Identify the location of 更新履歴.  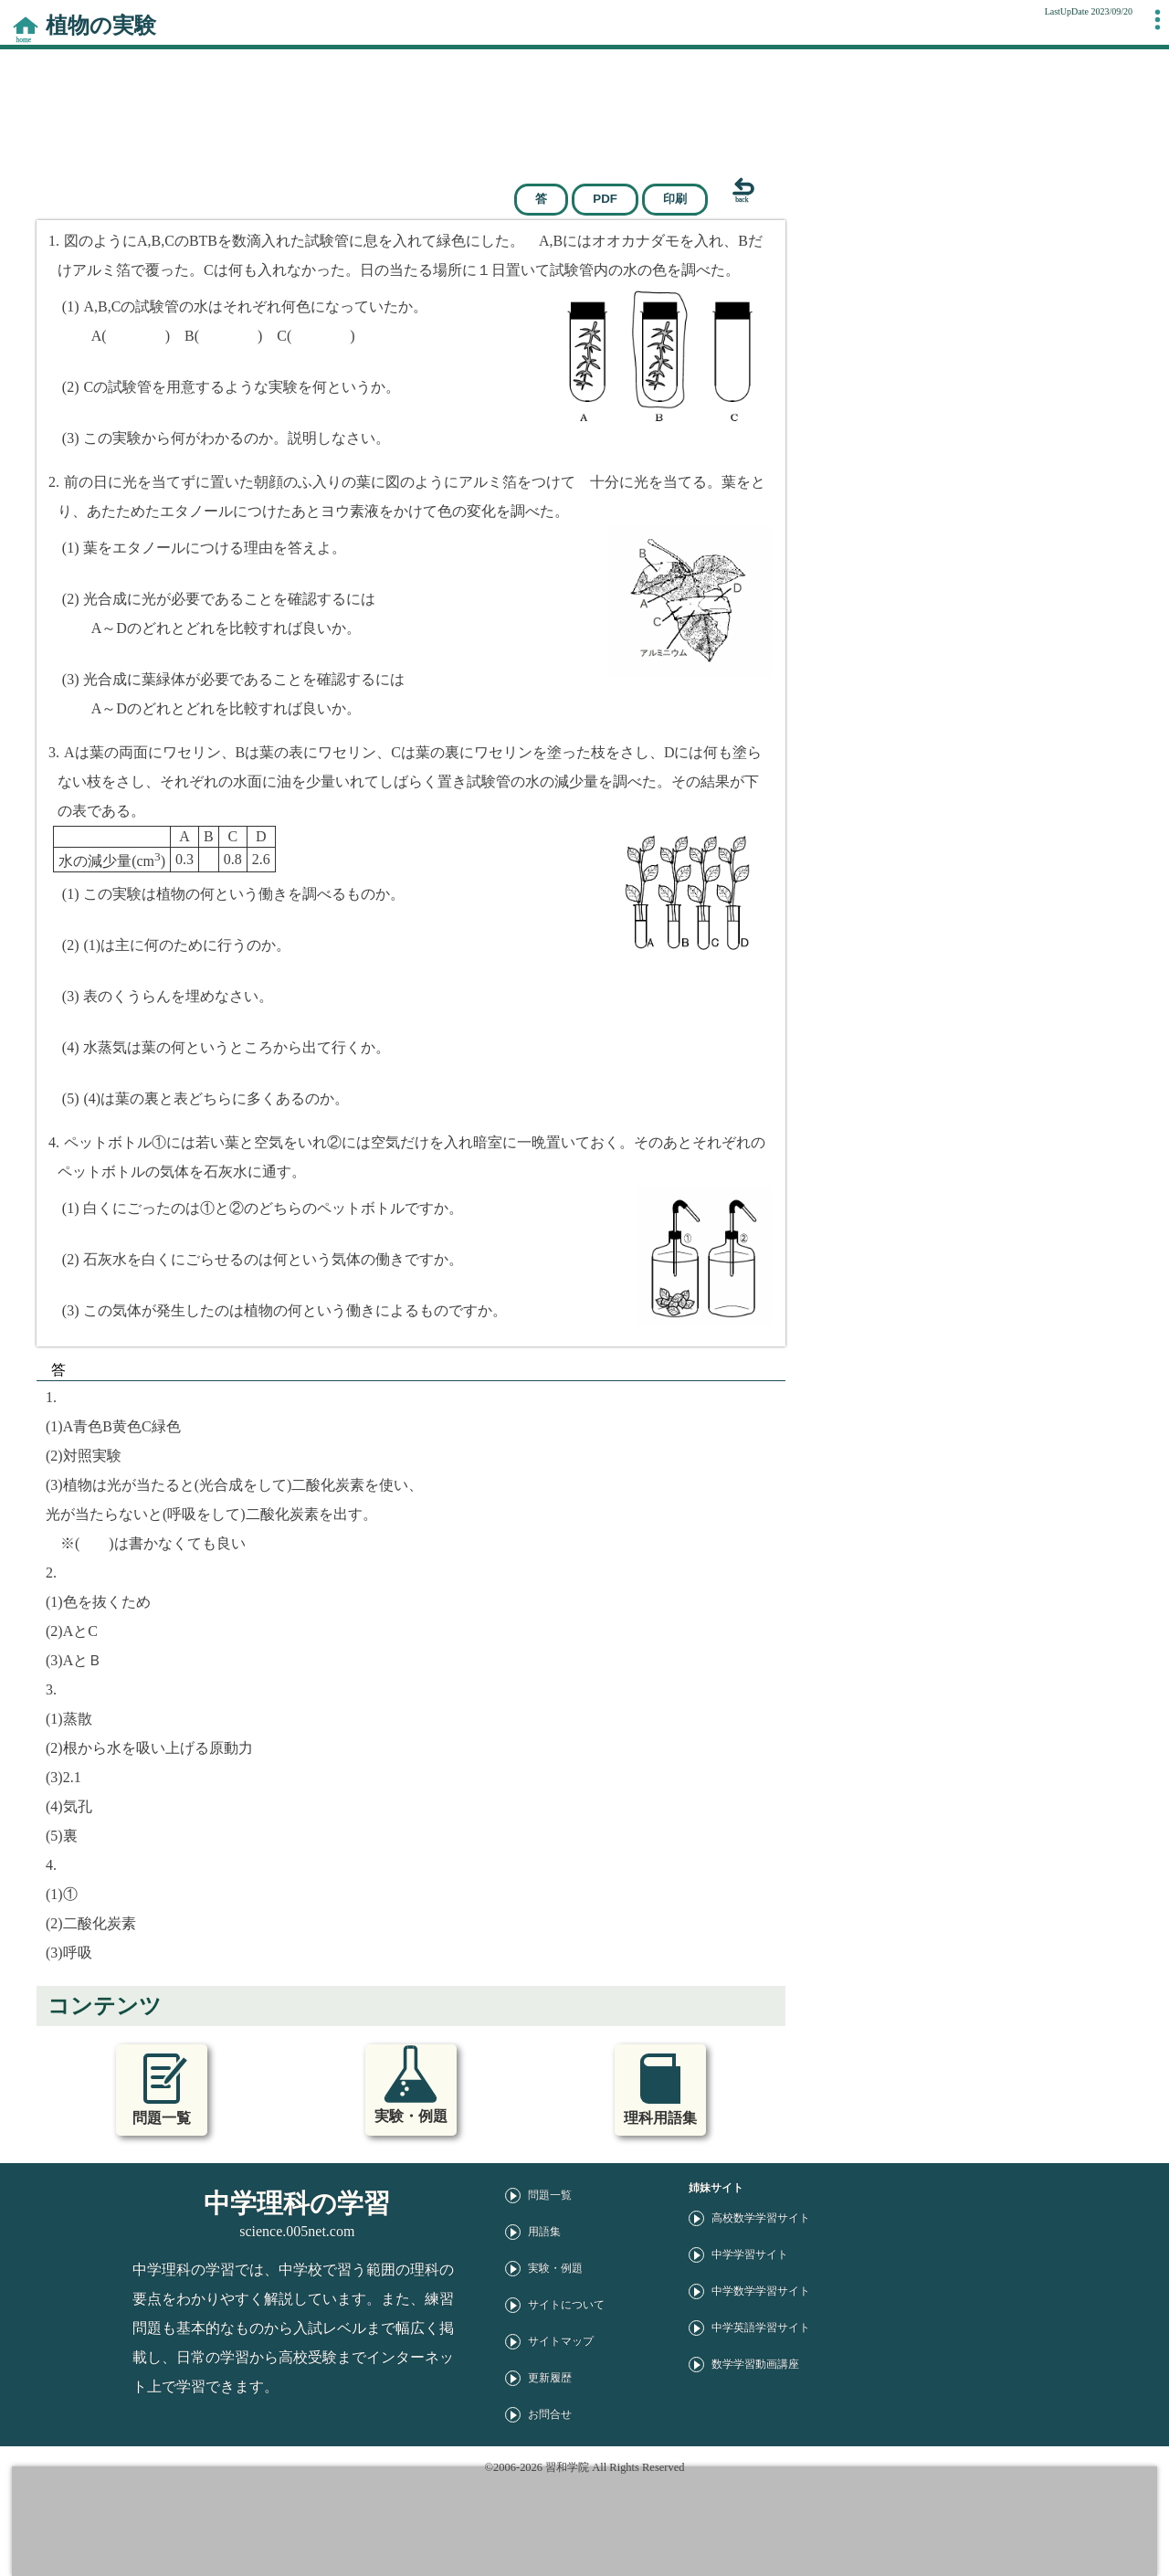
(550, 2377).